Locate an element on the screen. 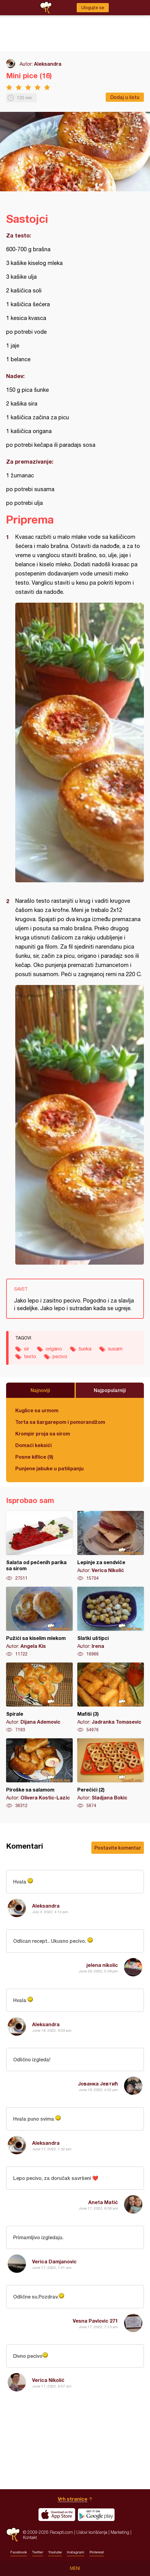 The width and height of the screenshot is (150, 2576). Kontakt is located at coordinates (30, 2537).